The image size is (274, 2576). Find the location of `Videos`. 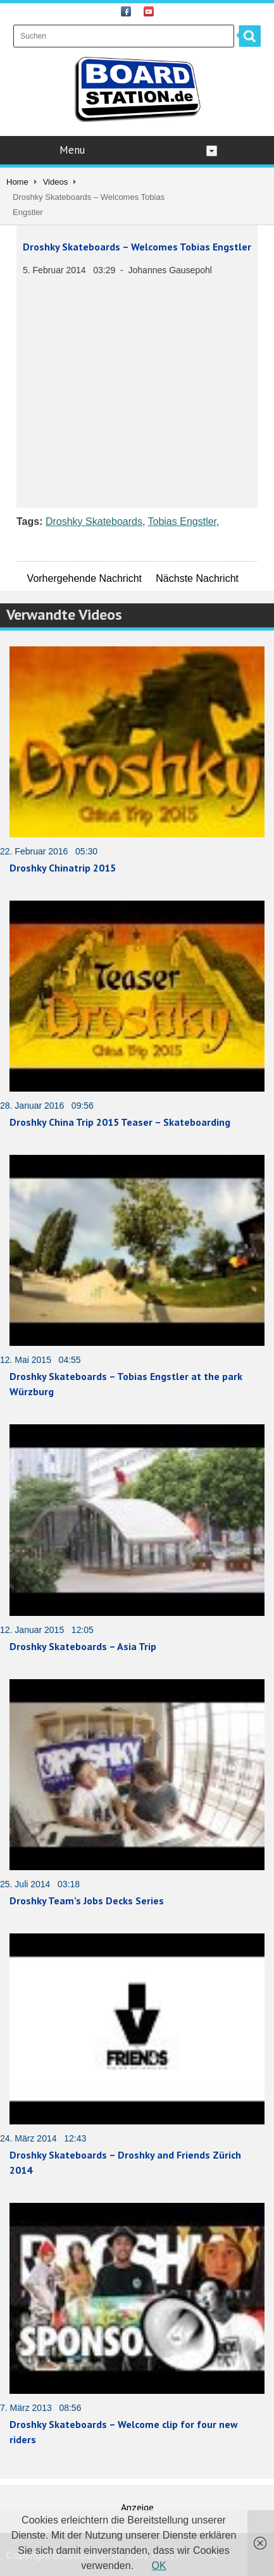

Videos is located at coordinates (55, 182).